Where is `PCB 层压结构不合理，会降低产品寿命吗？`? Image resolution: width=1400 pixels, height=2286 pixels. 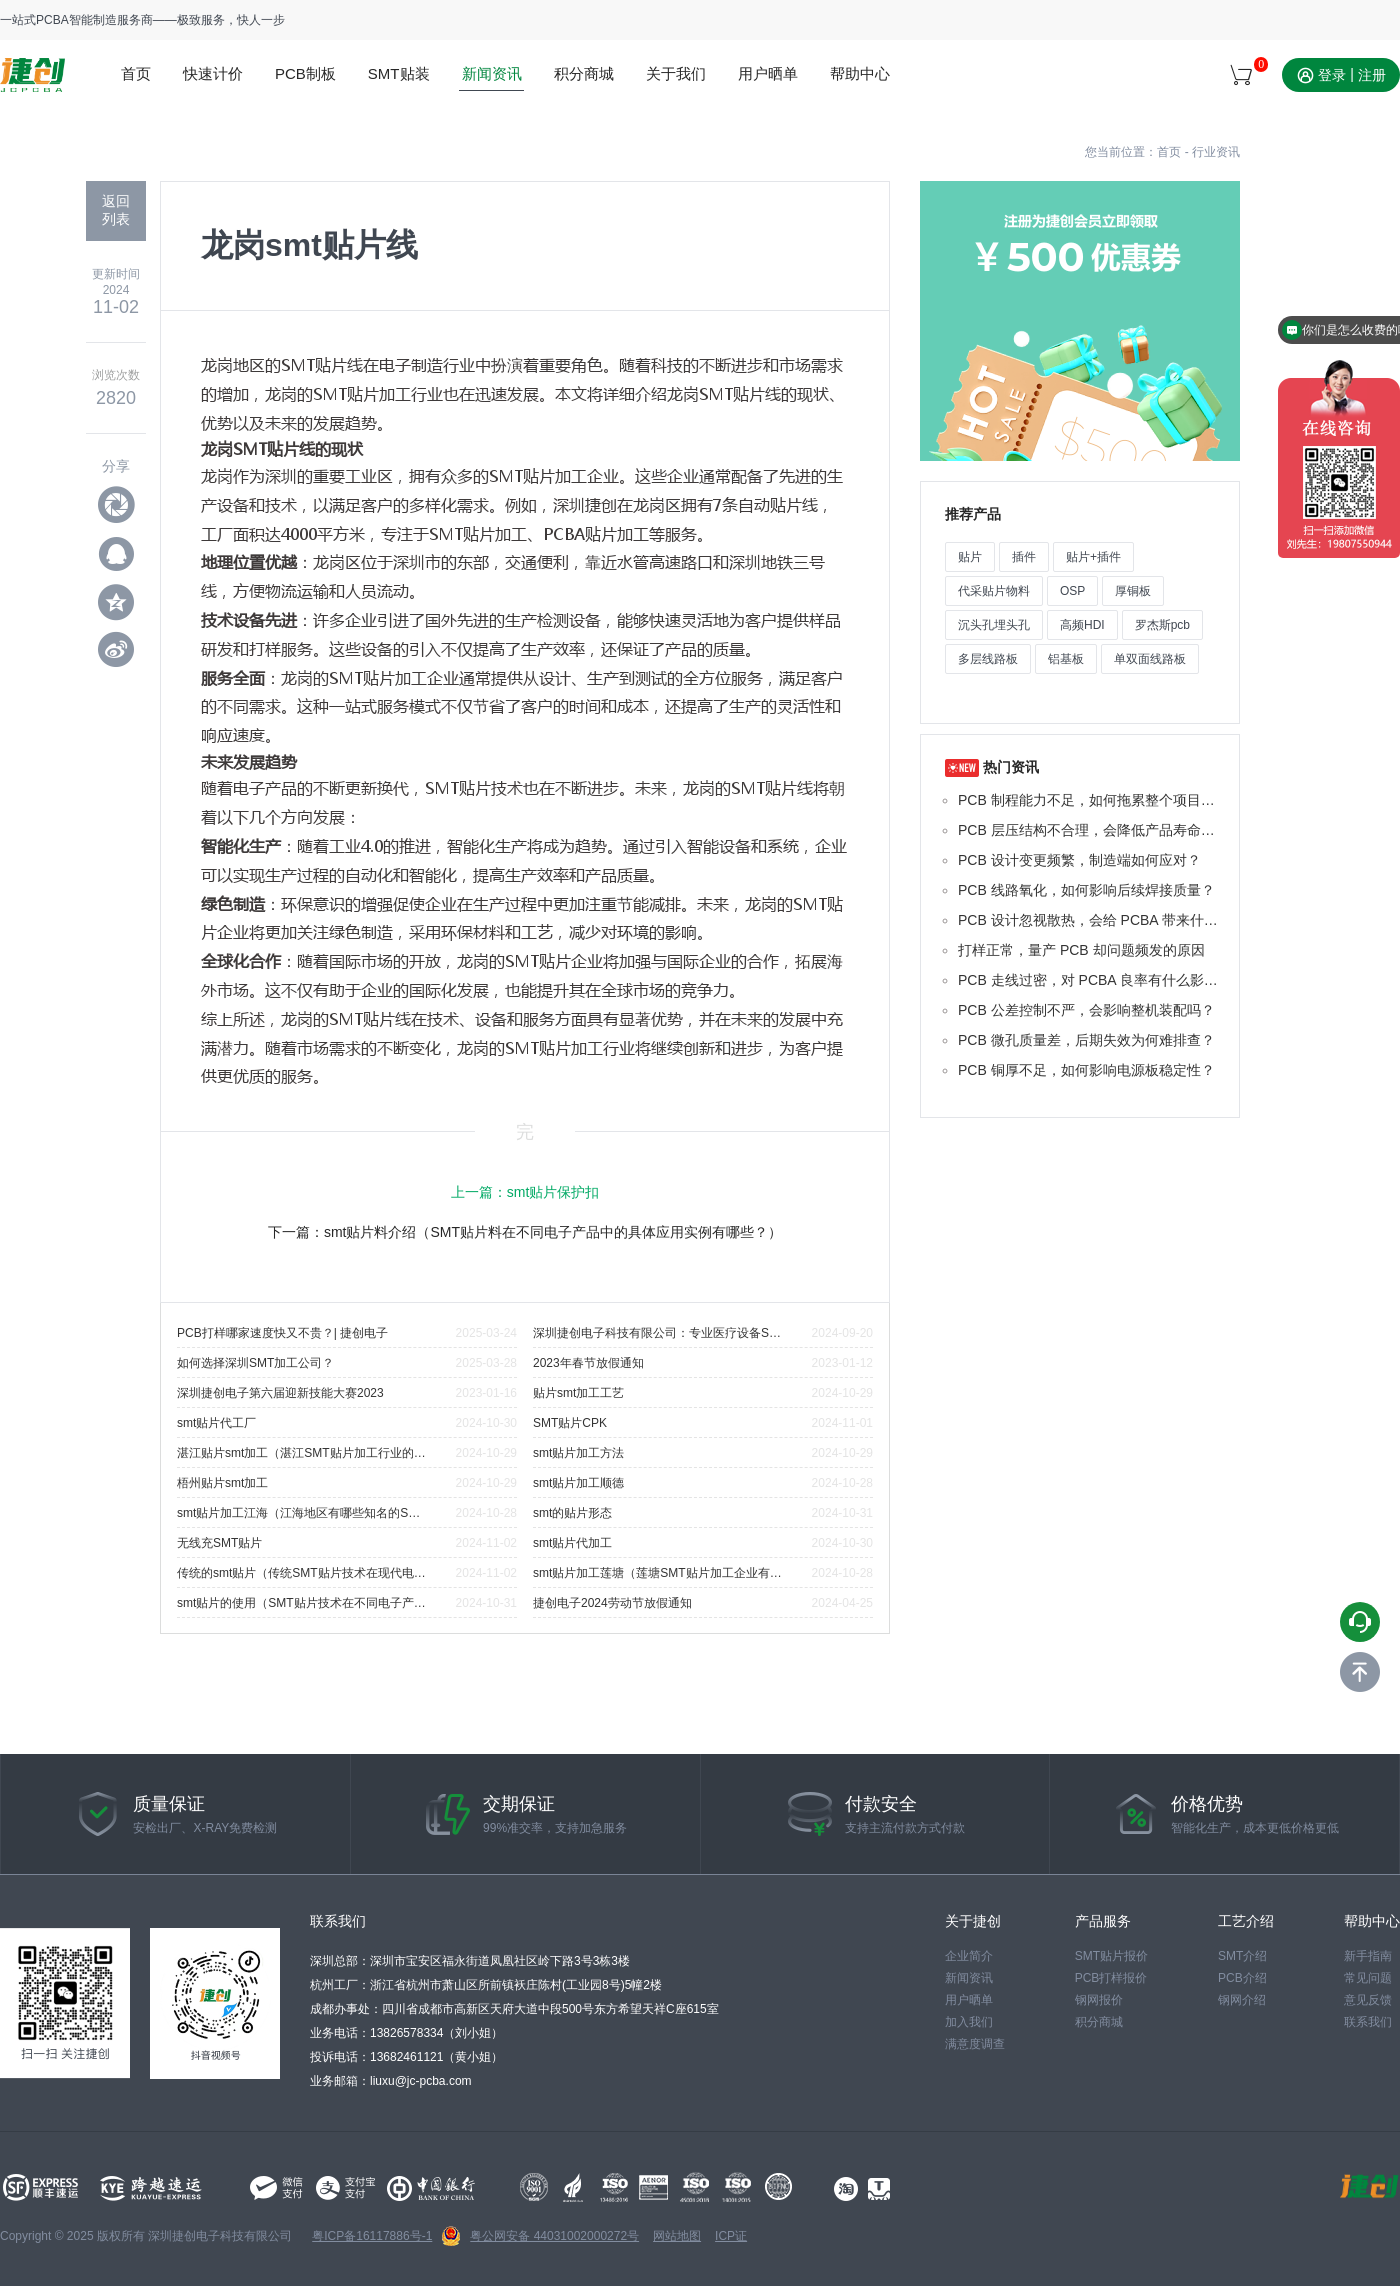 PCB 层压结构不合理，会降低产品寿命吗？ is located at coordinates (1091, 830).